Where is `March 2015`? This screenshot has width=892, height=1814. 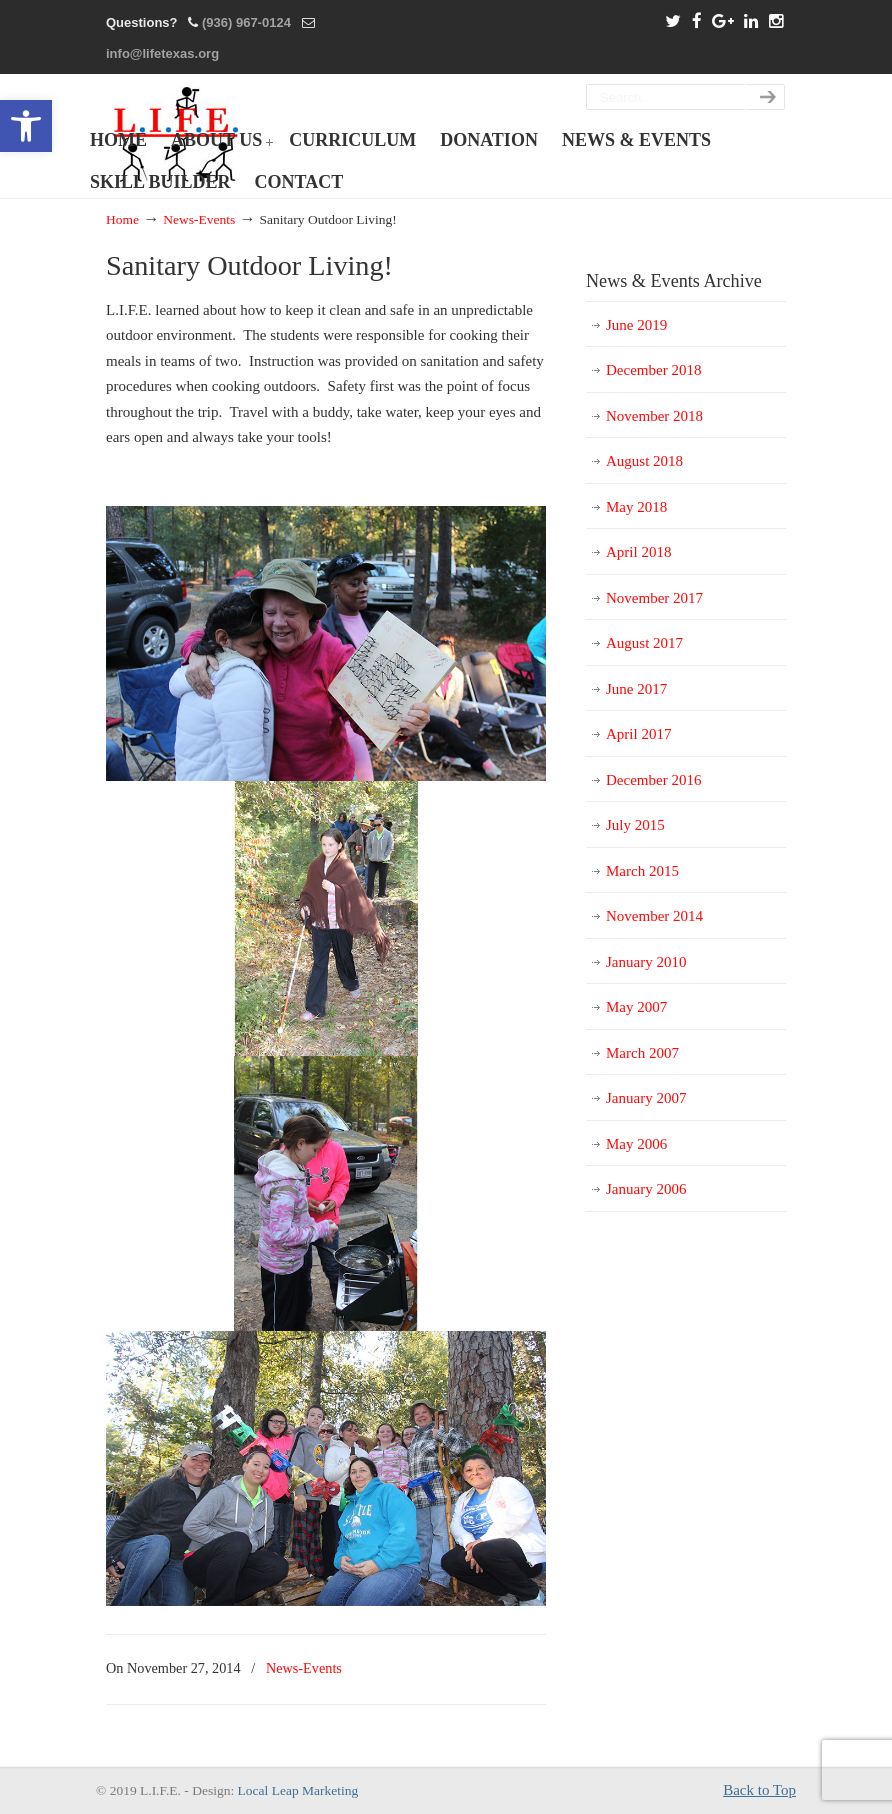 March 2015 is located at coordinates (642, 871).